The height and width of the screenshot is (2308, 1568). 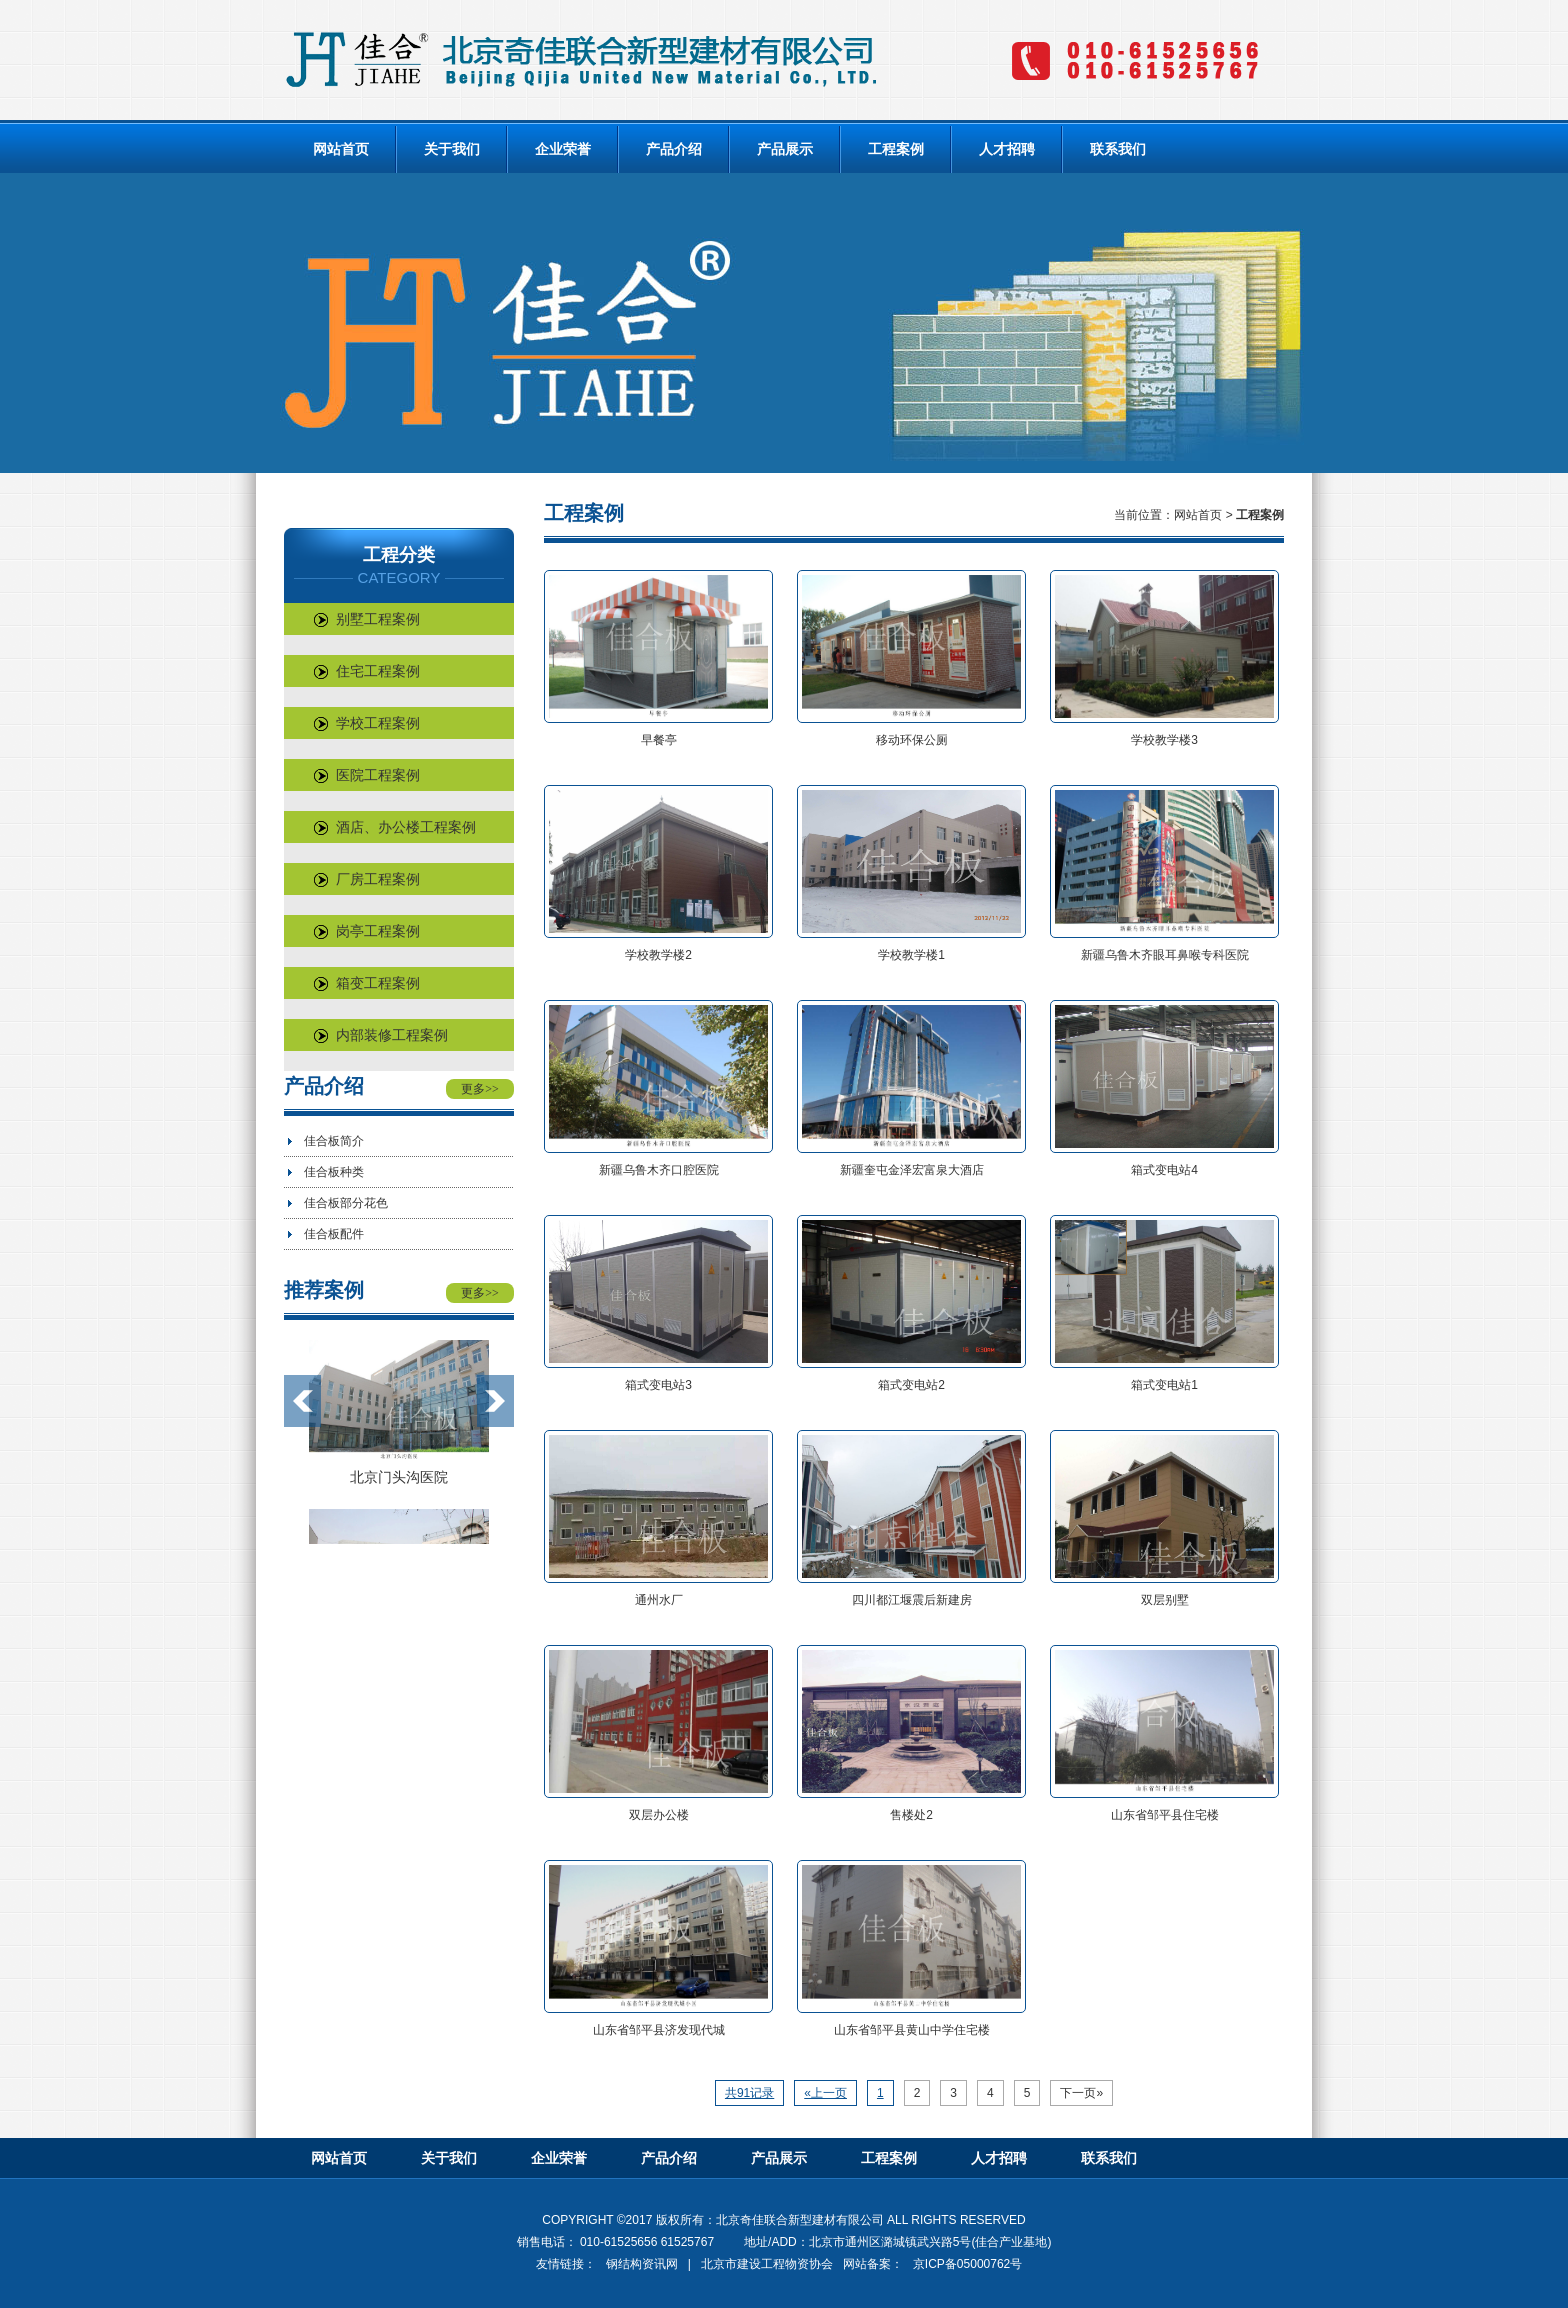 I want to click on 内部装修工程案例, so click(x=381, y=1035).